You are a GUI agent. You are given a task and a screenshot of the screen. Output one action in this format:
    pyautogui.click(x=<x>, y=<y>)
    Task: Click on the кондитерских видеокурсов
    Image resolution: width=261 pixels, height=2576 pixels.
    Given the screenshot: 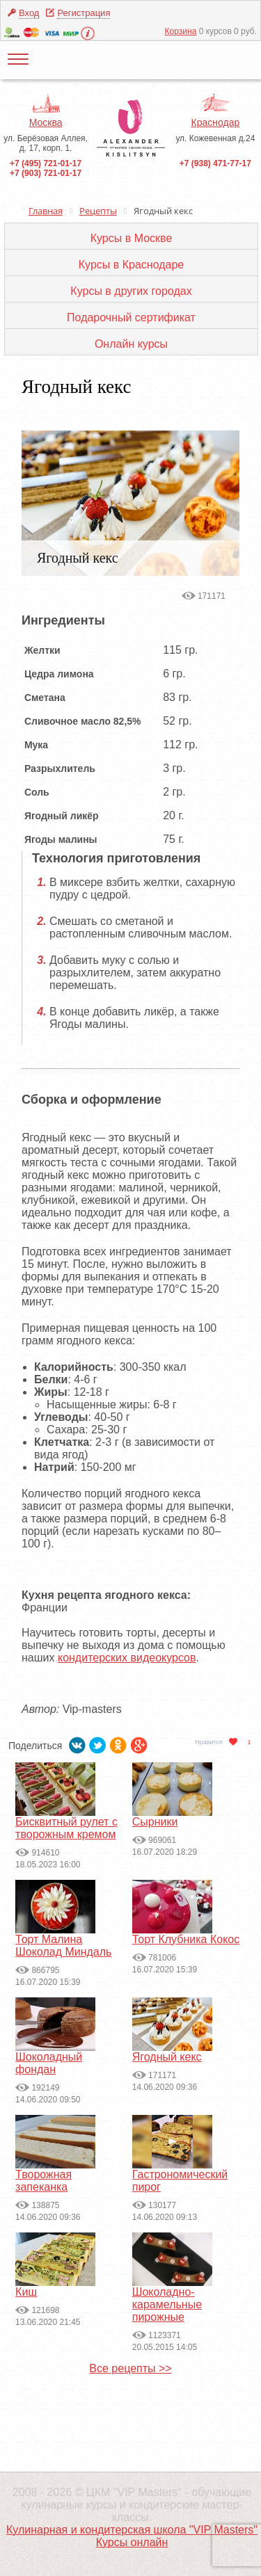 What is the action you would take?
    pyautogui.click(x=127, y=1658)
    